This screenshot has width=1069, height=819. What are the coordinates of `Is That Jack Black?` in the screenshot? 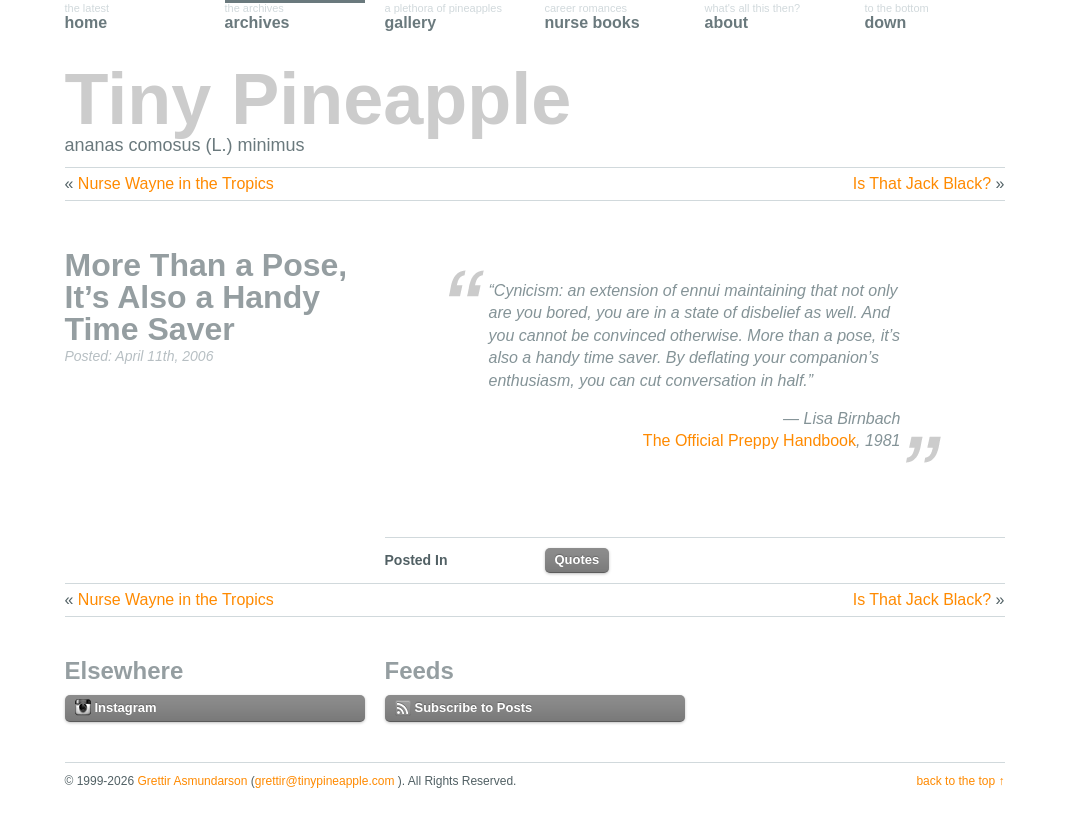 It's located at (922, 183).